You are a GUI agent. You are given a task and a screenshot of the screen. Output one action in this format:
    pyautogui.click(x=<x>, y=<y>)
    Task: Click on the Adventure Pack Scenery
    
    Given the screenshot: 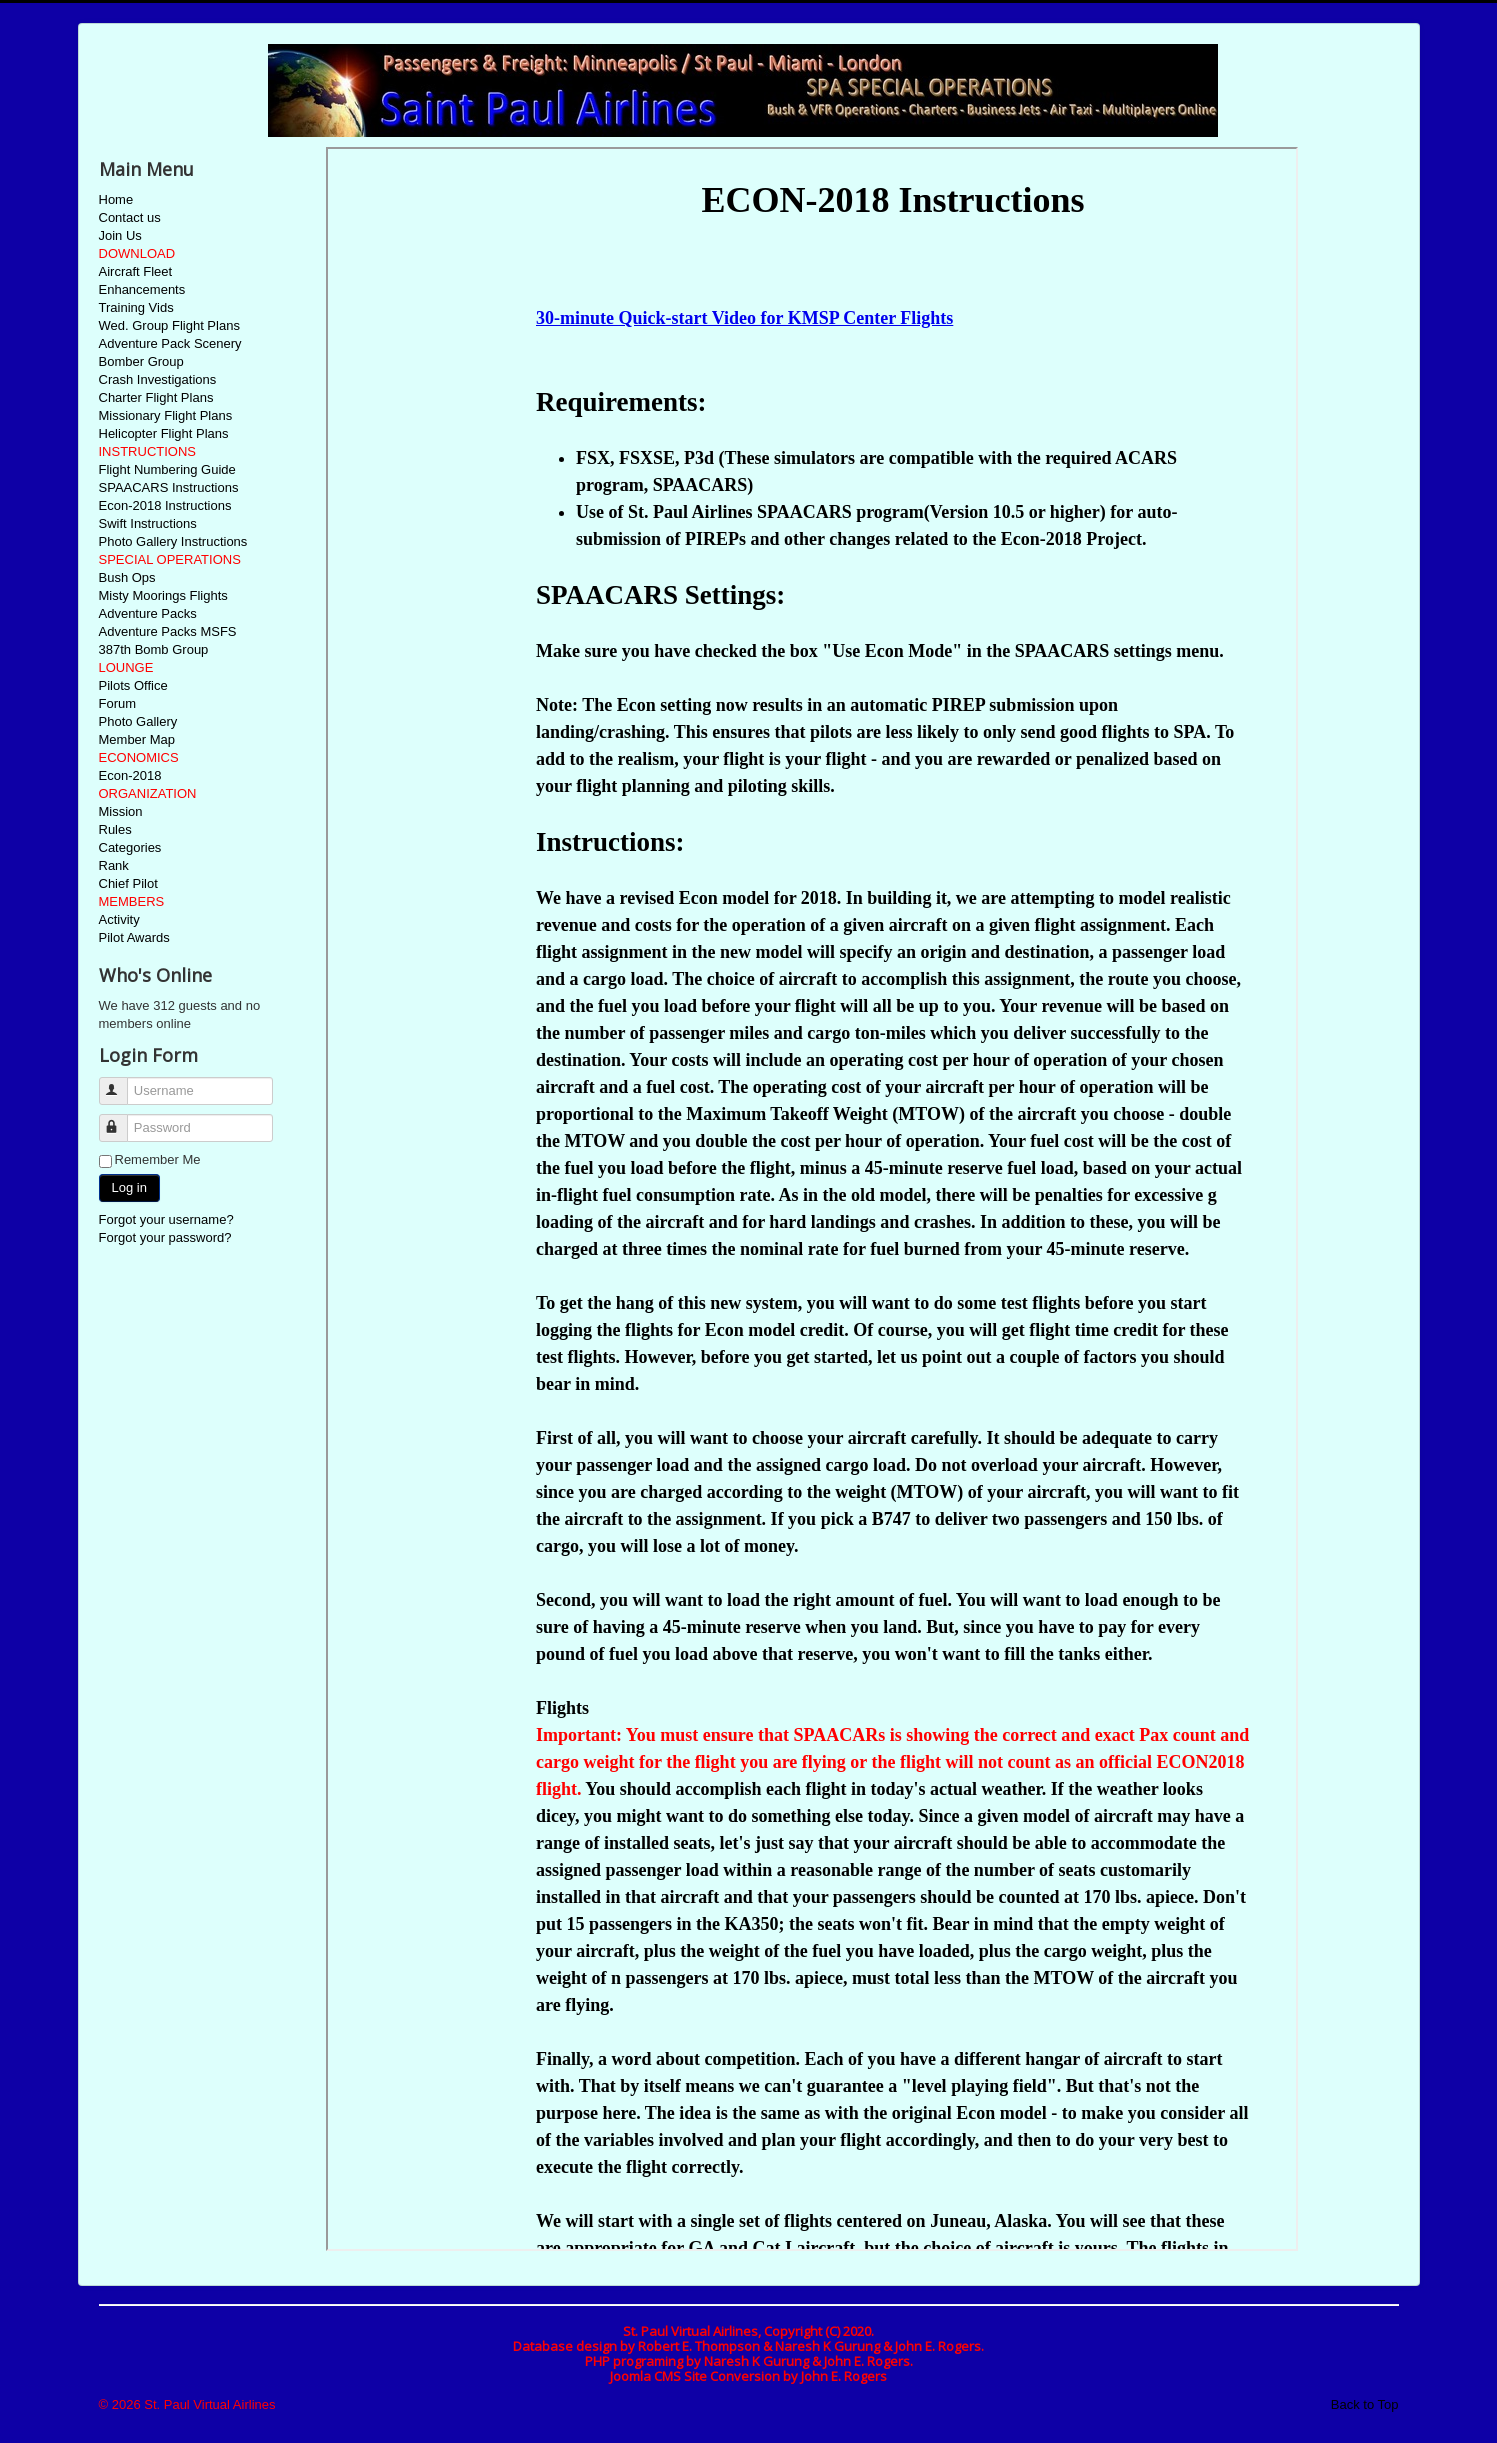 What is the action you would take?
    pyautogui.click(x=170, y=343)
    